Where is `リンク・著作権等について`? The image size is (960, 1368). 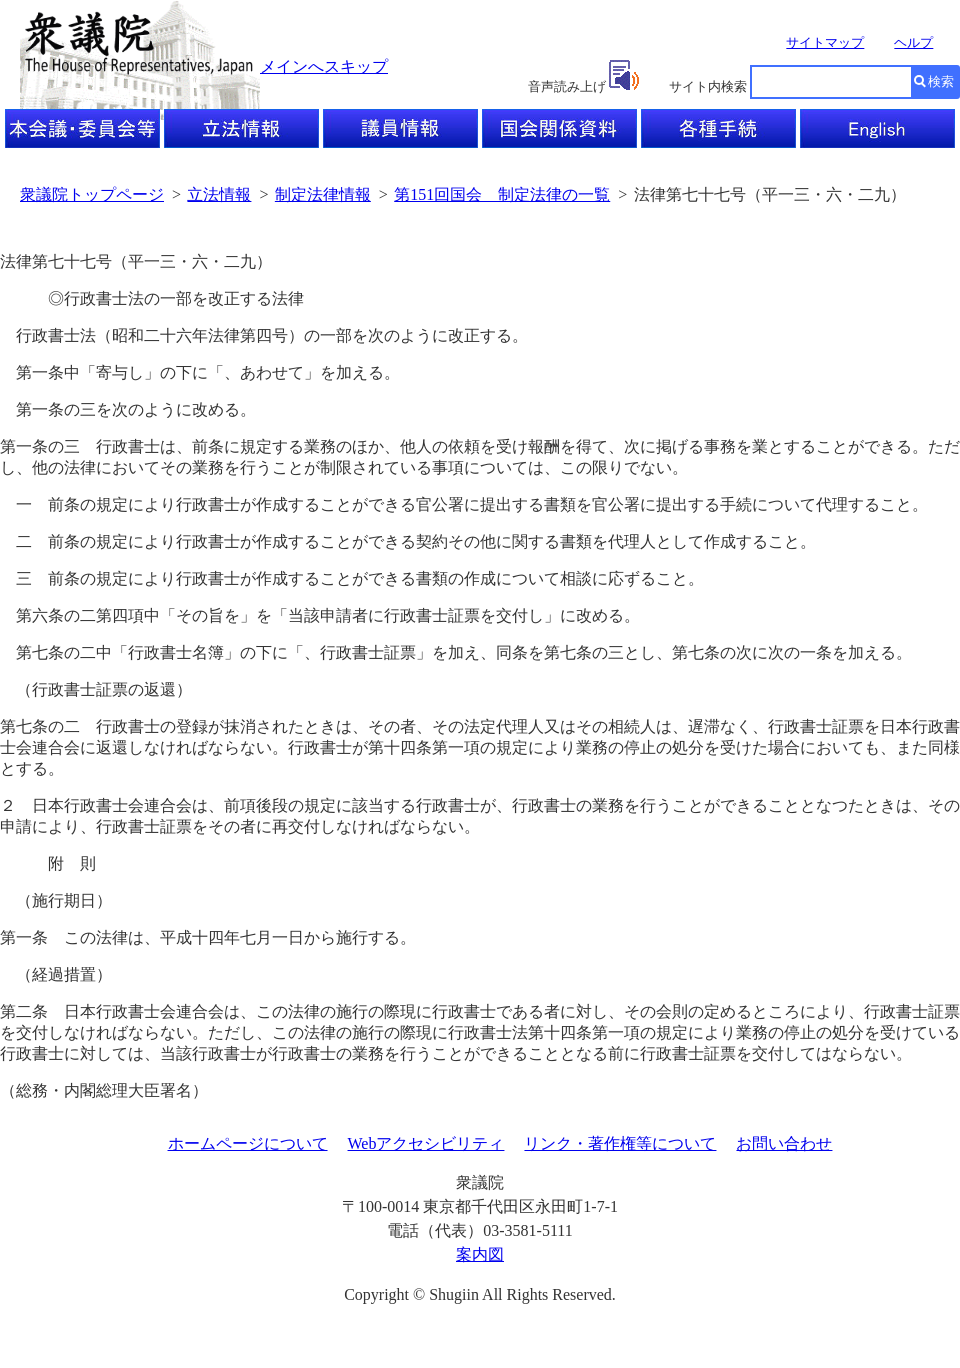 リンク・著作権等について is located at coordinates (620, 1143).